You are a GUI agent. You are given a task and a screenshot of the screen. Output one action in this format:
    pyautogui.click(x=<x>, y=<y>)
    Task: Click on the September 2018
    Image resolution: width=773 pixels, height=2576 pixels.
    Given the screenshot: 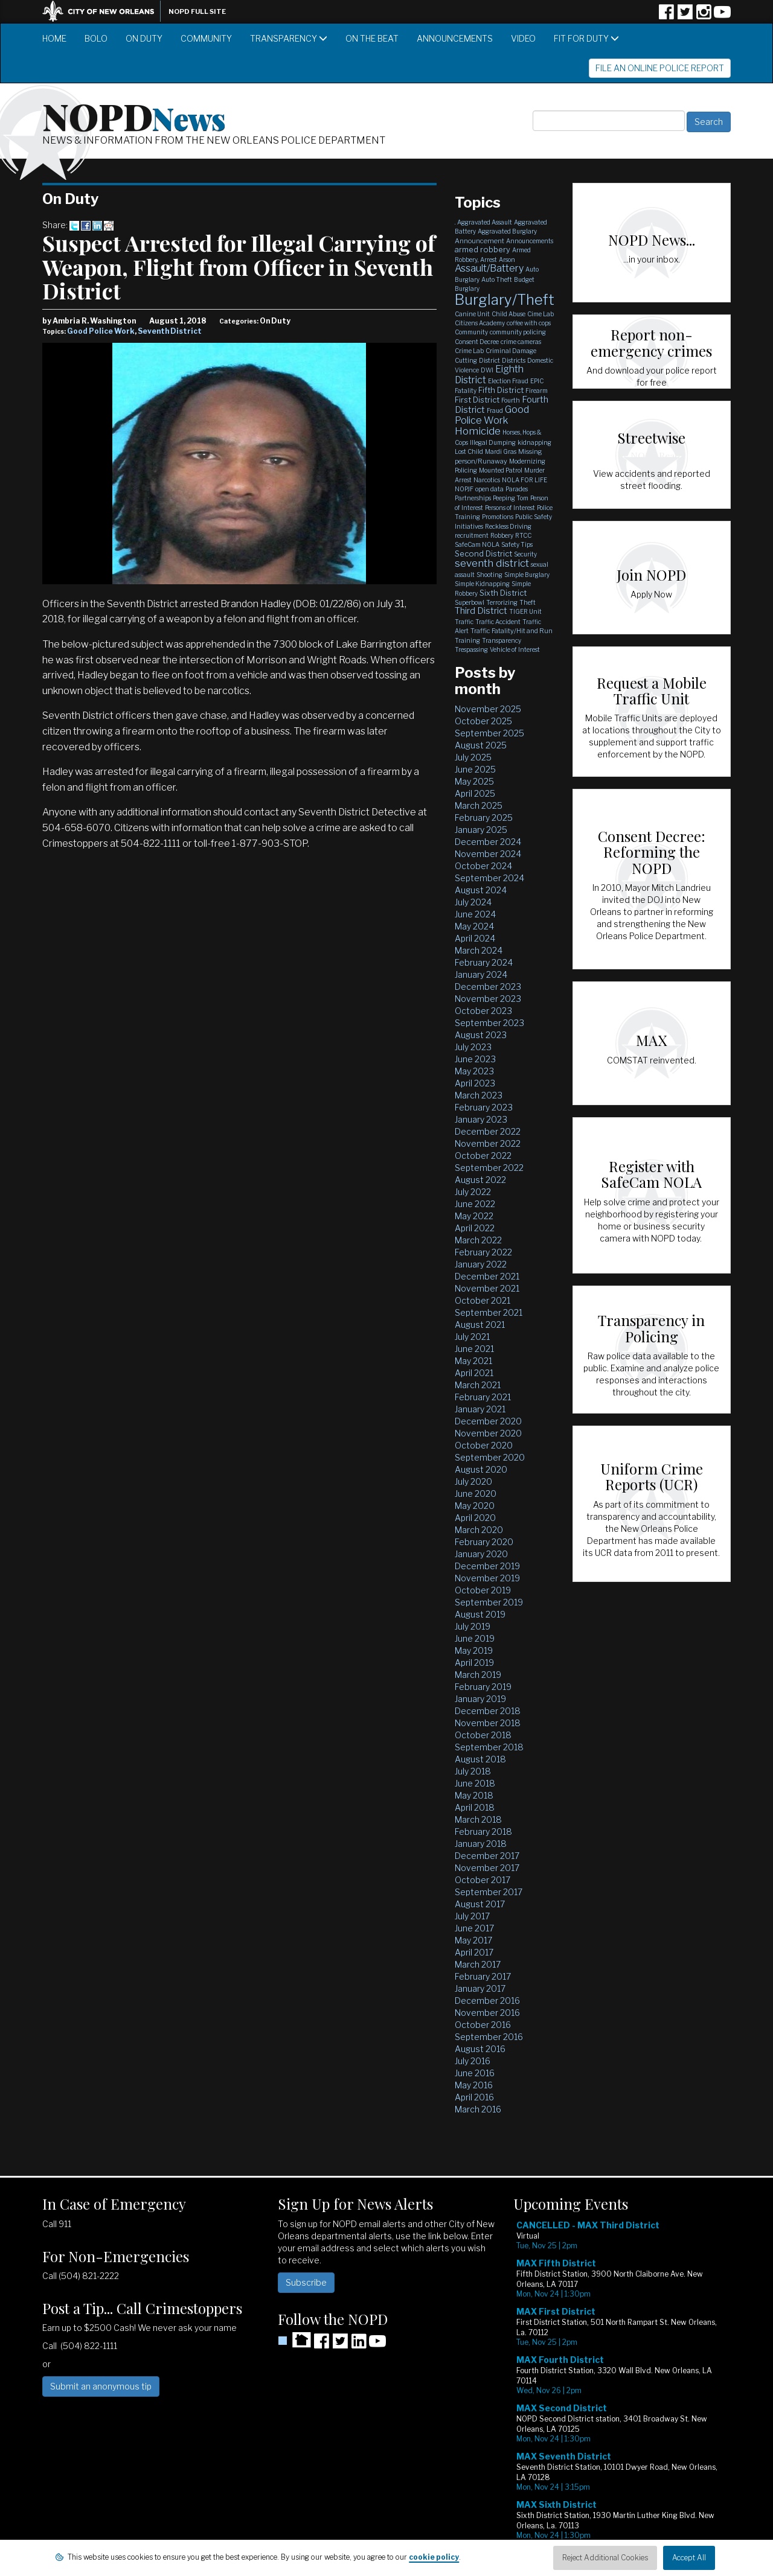 What is the action you would take?
    pyautogui.click(x=489, y=1747)
    